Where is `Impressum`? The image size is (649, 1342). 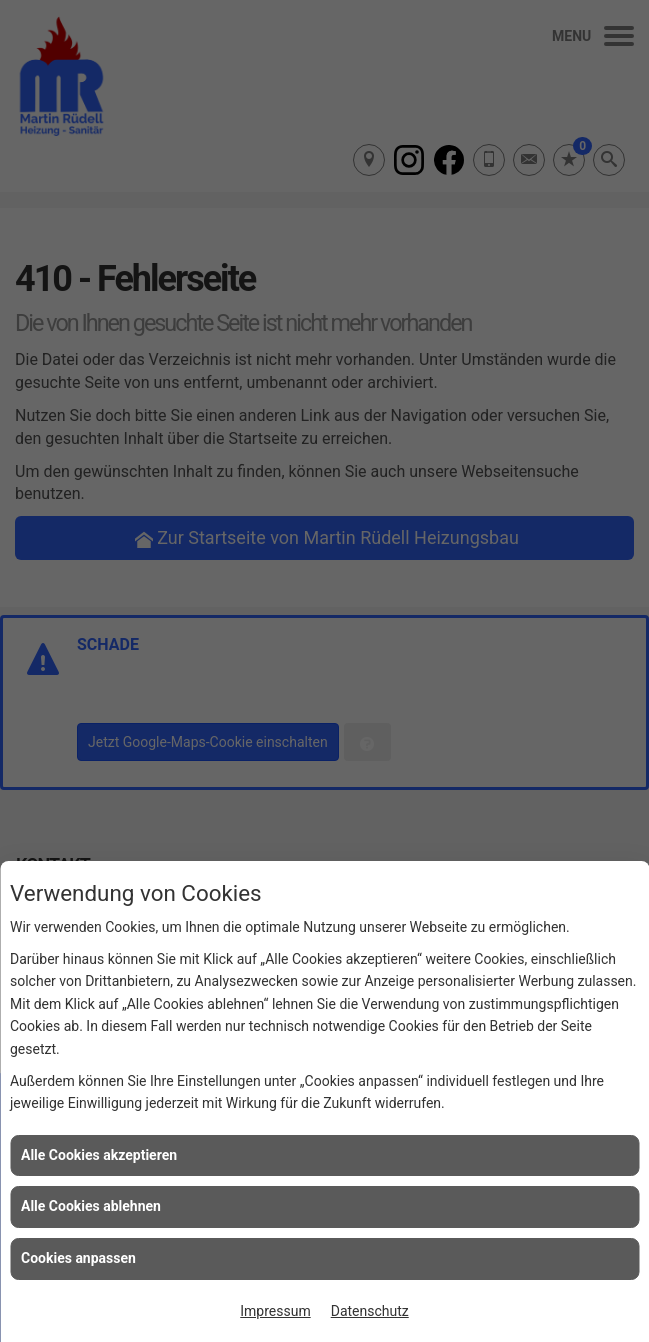 Impressum is located at coordinates (275, 1311).